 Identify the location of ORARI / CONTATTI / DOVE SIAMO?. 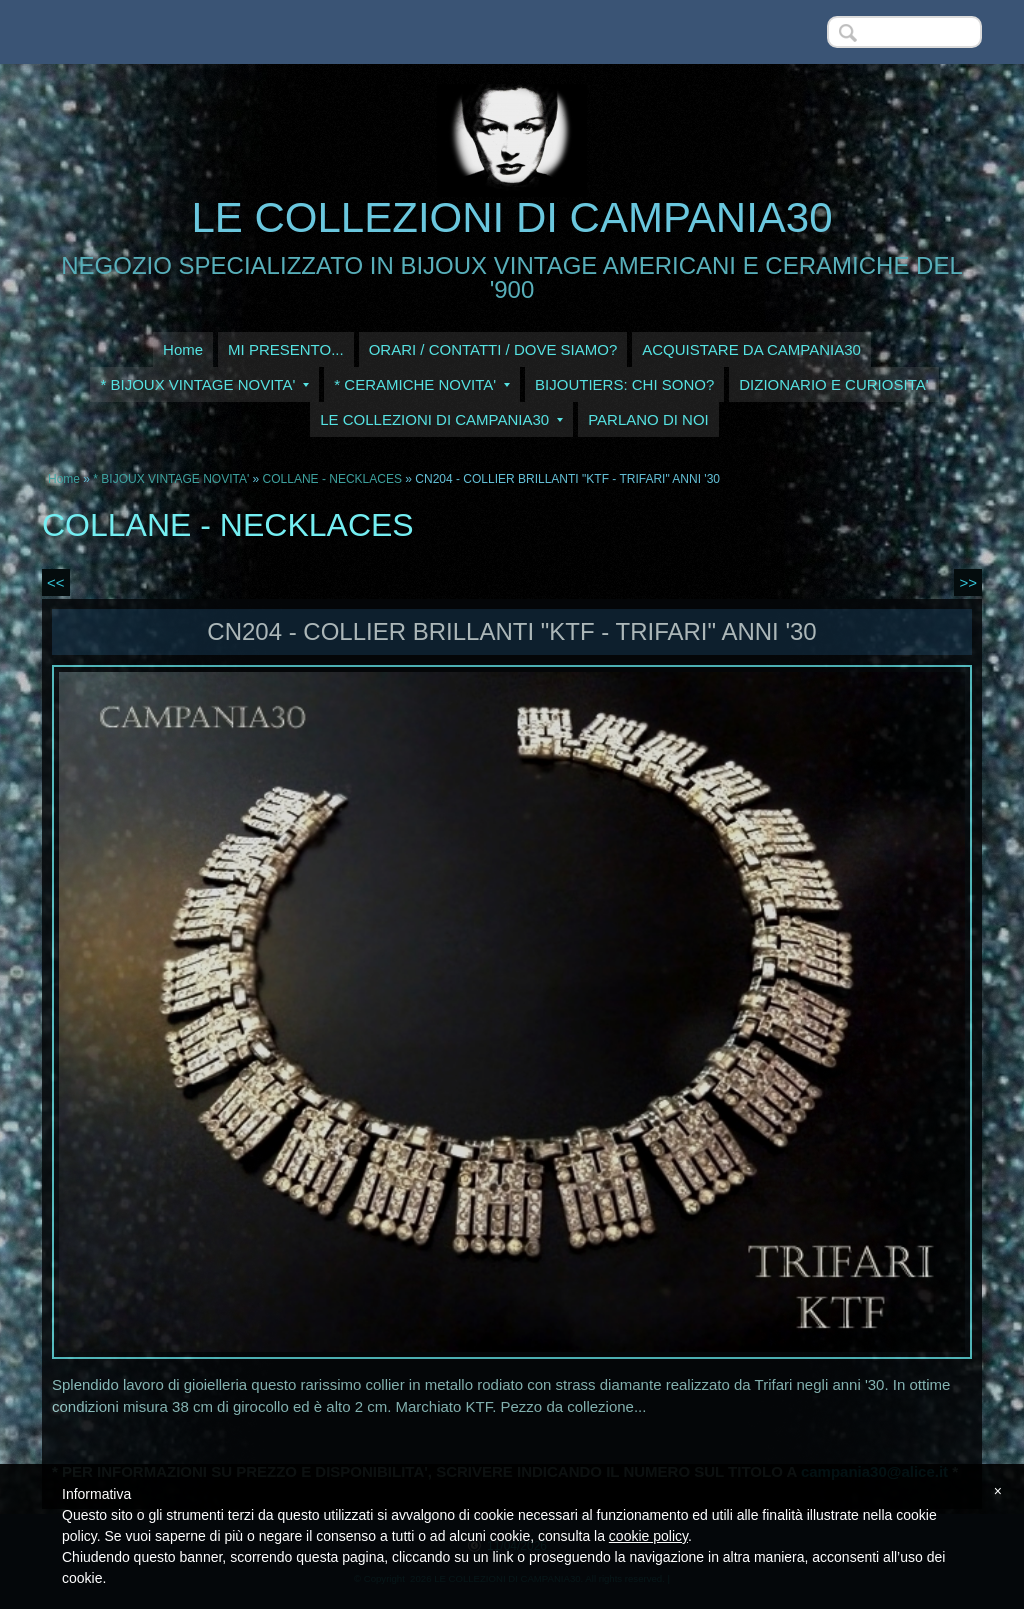
(493, 349).